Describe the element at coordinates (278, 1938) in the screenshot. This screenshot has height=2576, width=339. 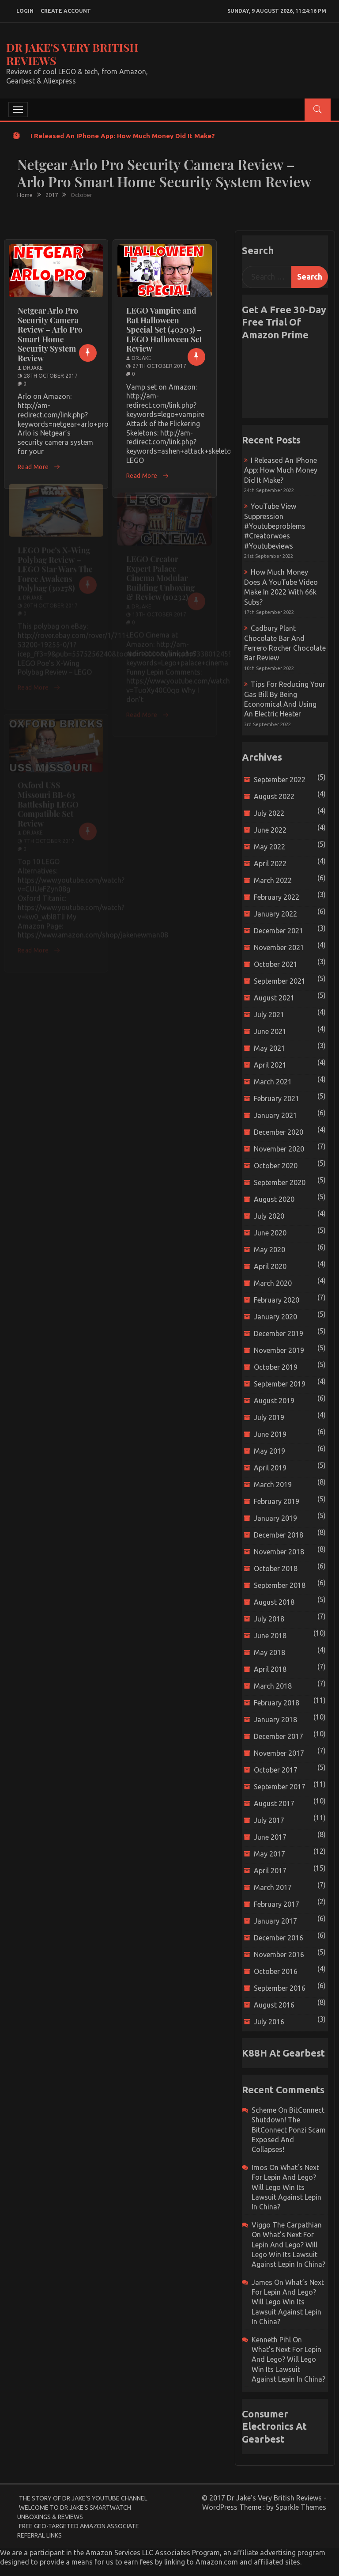
I see `December 2016` at that location.